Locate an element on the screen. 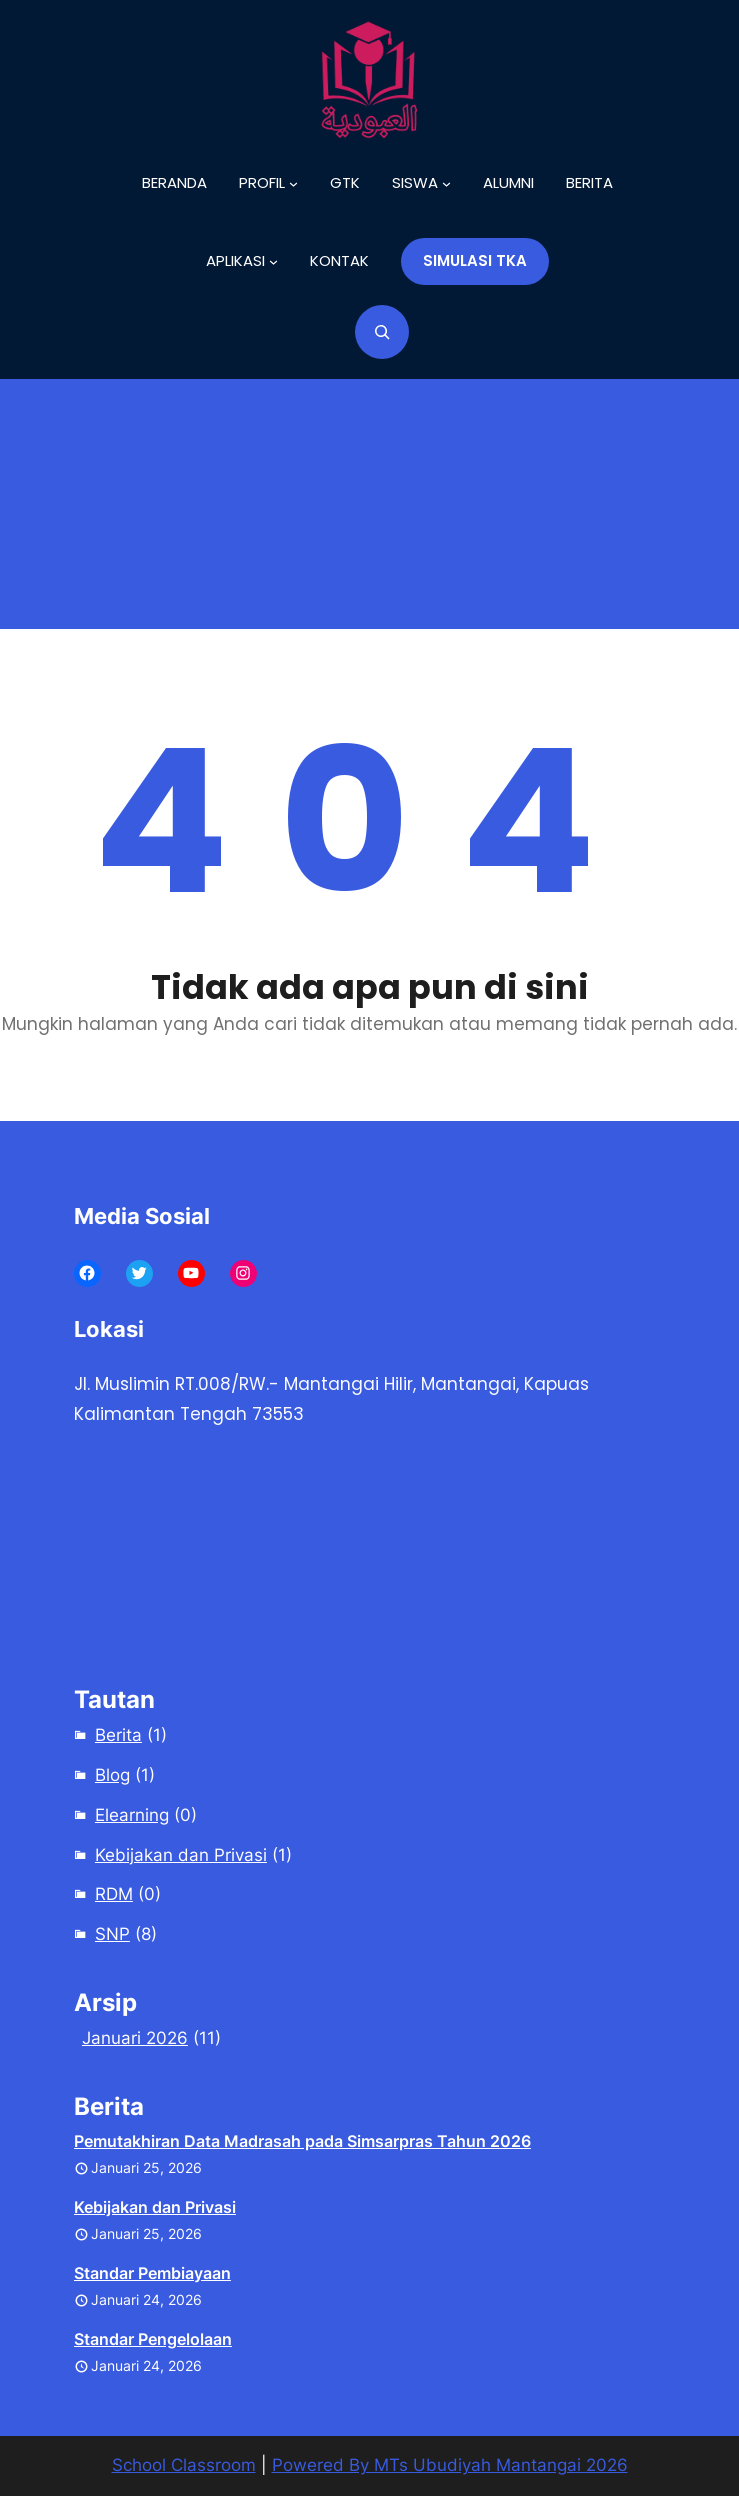  Kebijakan dan Privasi is located at coordinates (181, 1855).